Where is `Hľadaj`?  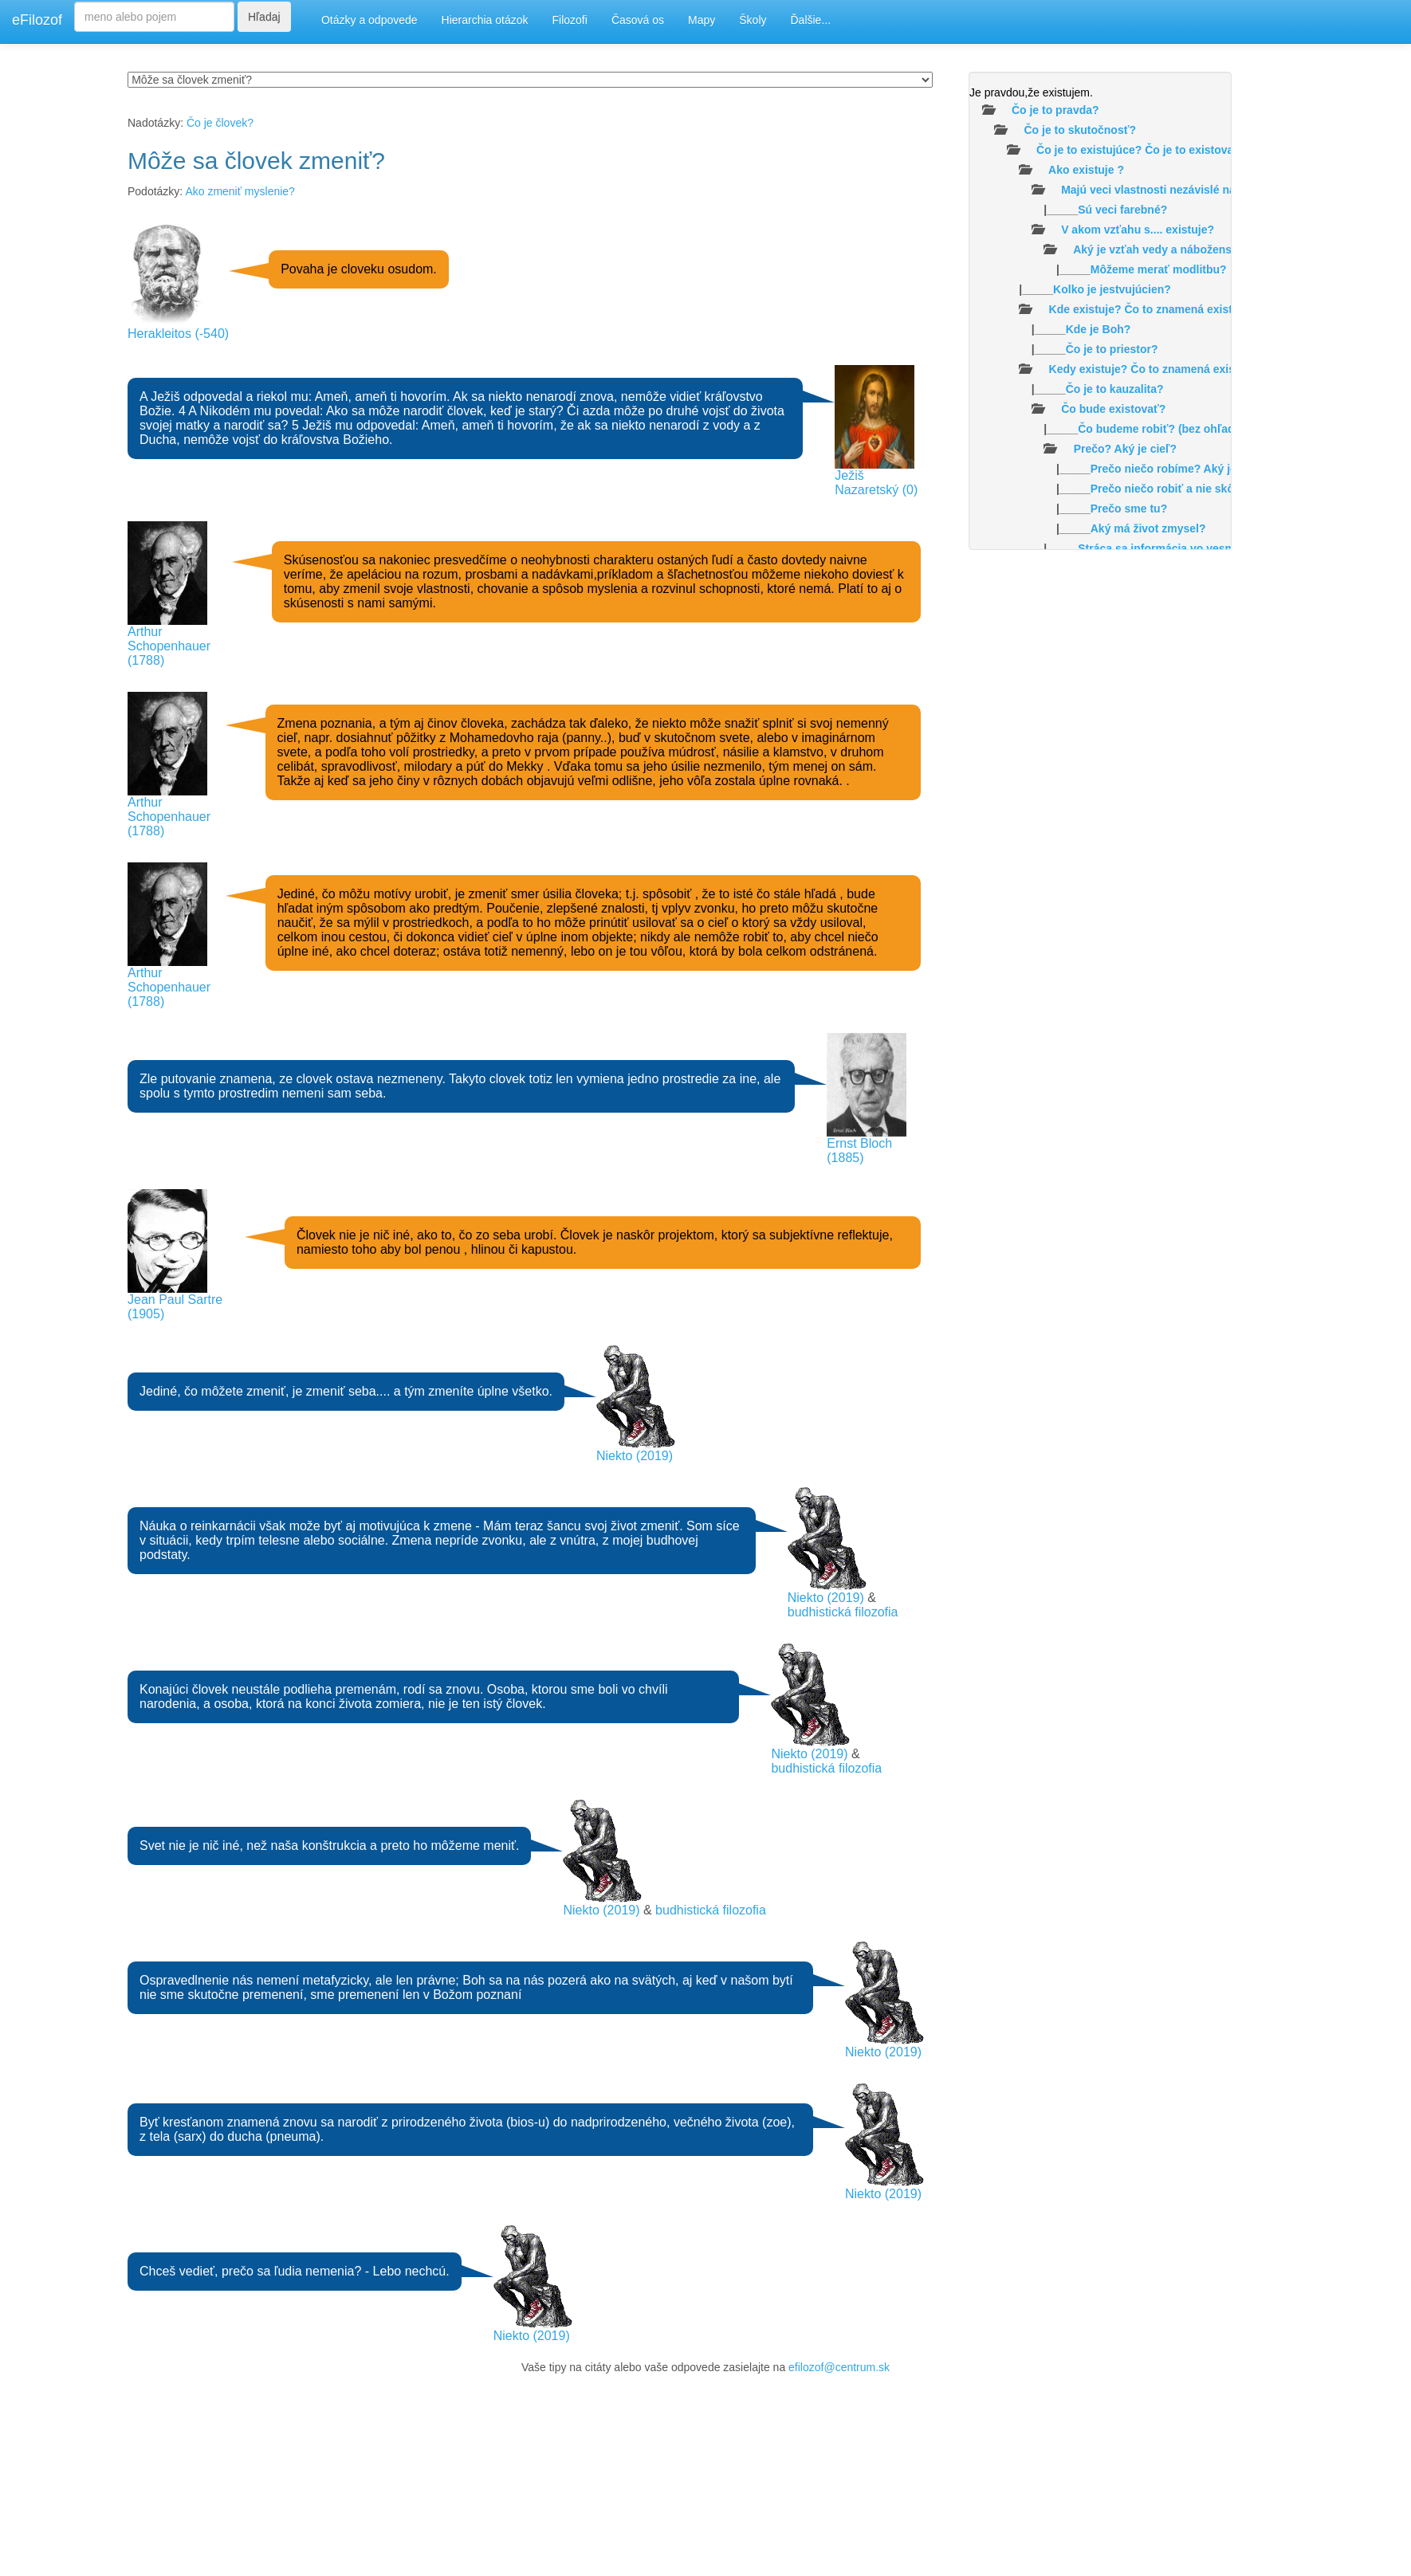 Hľadaj is located at coordinates (264, 16).